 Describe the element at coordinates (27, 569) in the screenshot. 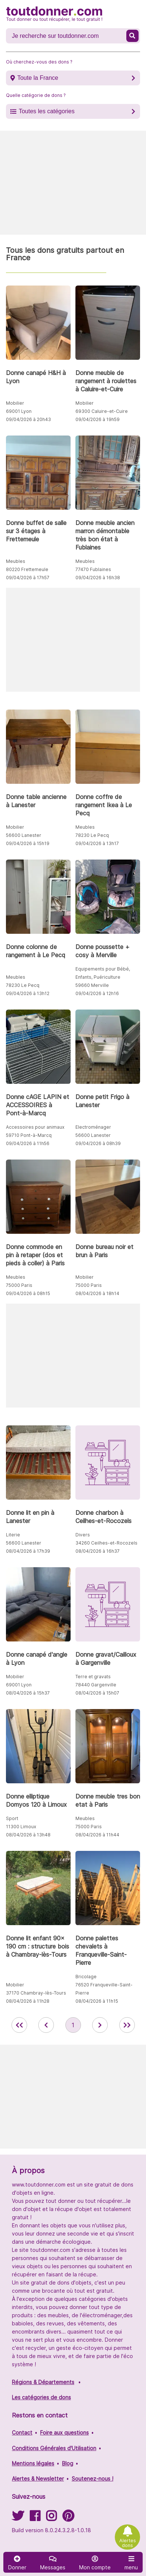

I see `80220 Frettemeule` at that location.